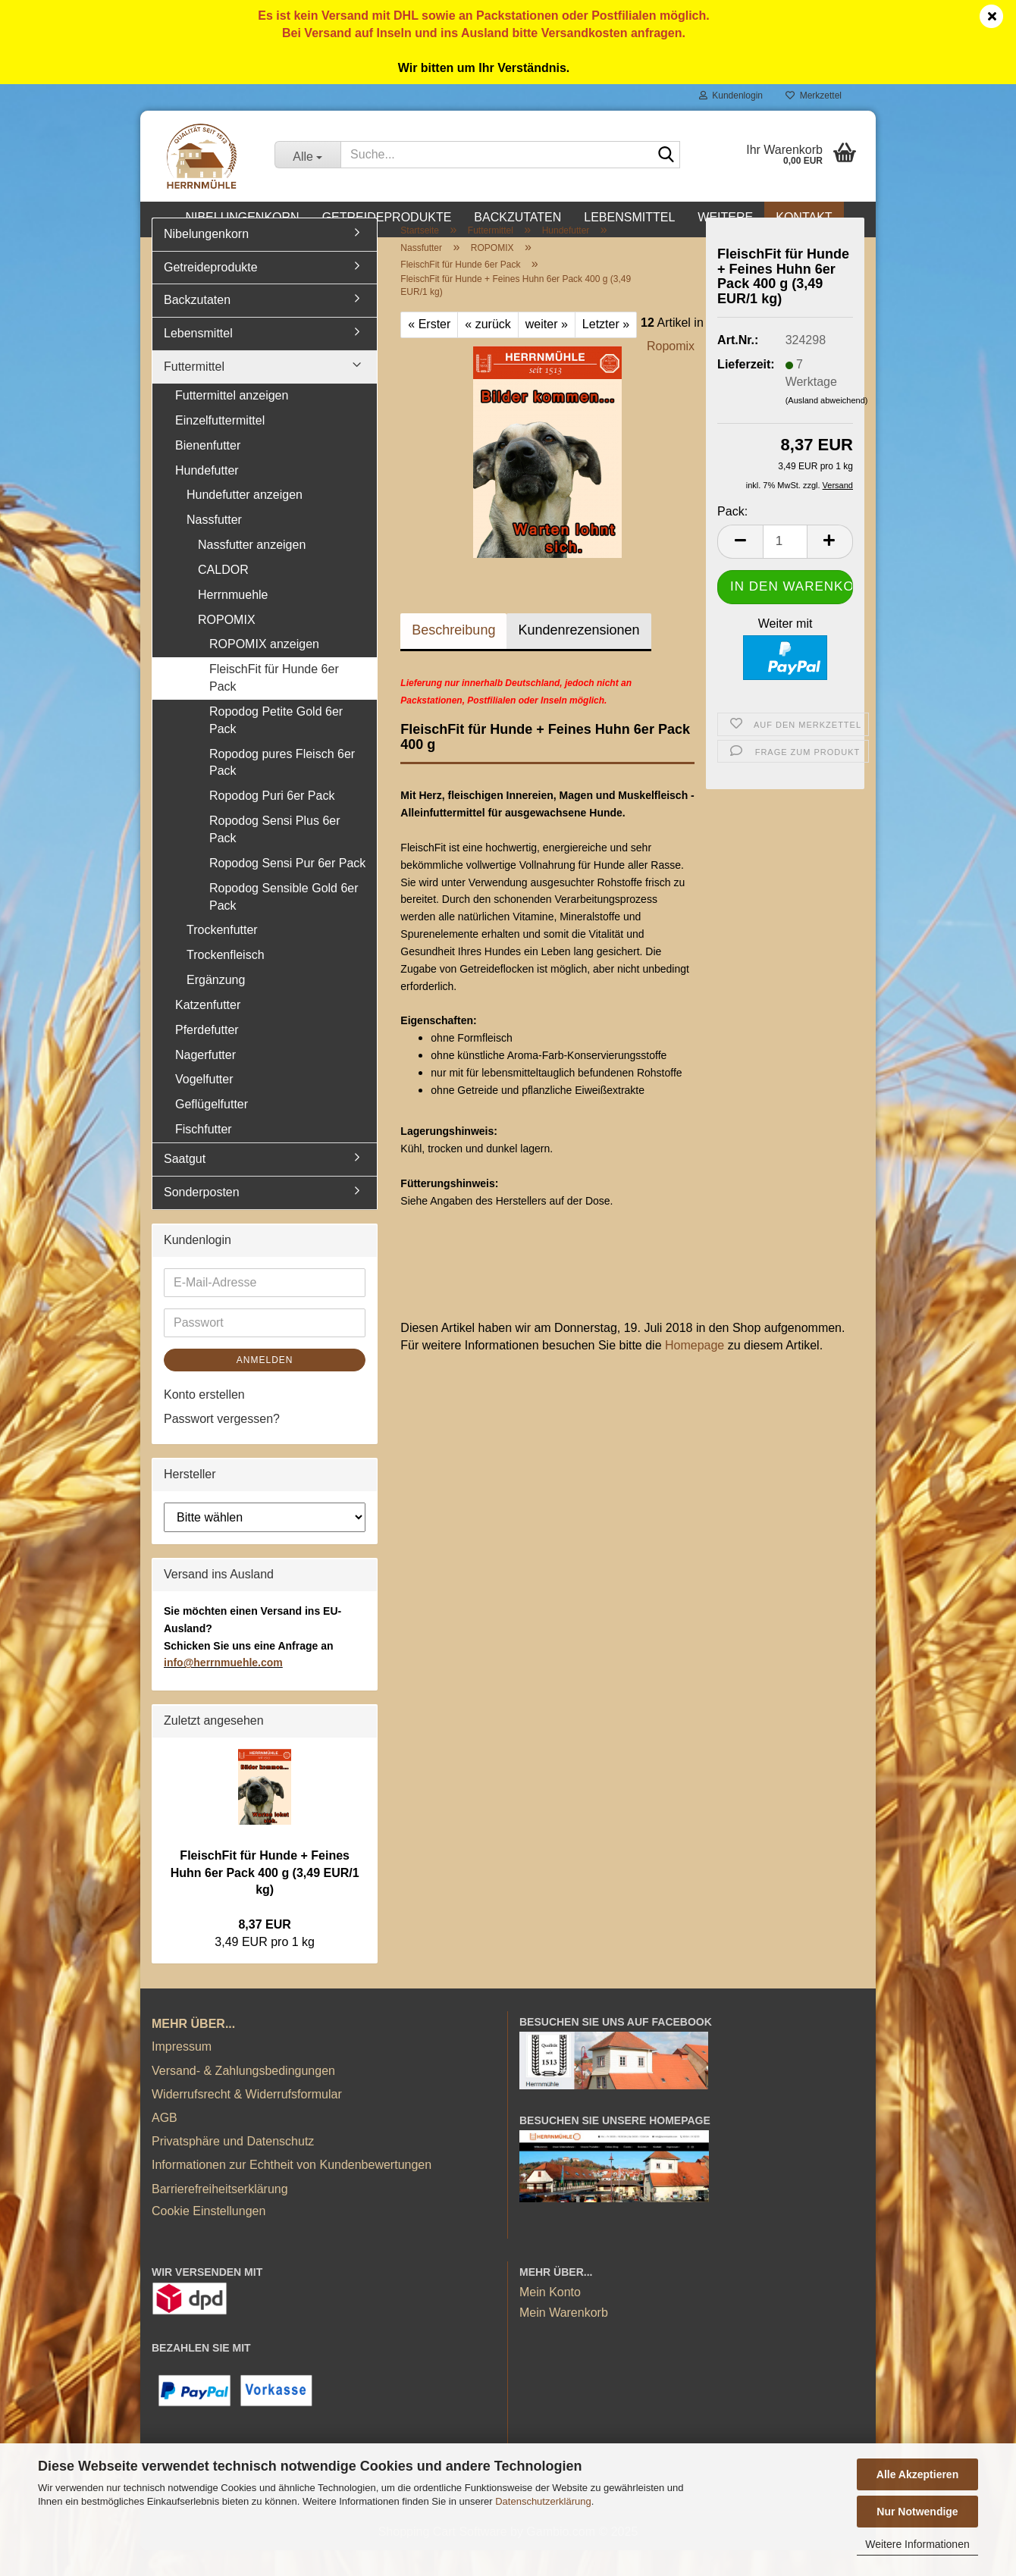 The height and width of the screenshot is (2576, 1016). I want to click on Hundefutter anzeigen, so click(245, 521).